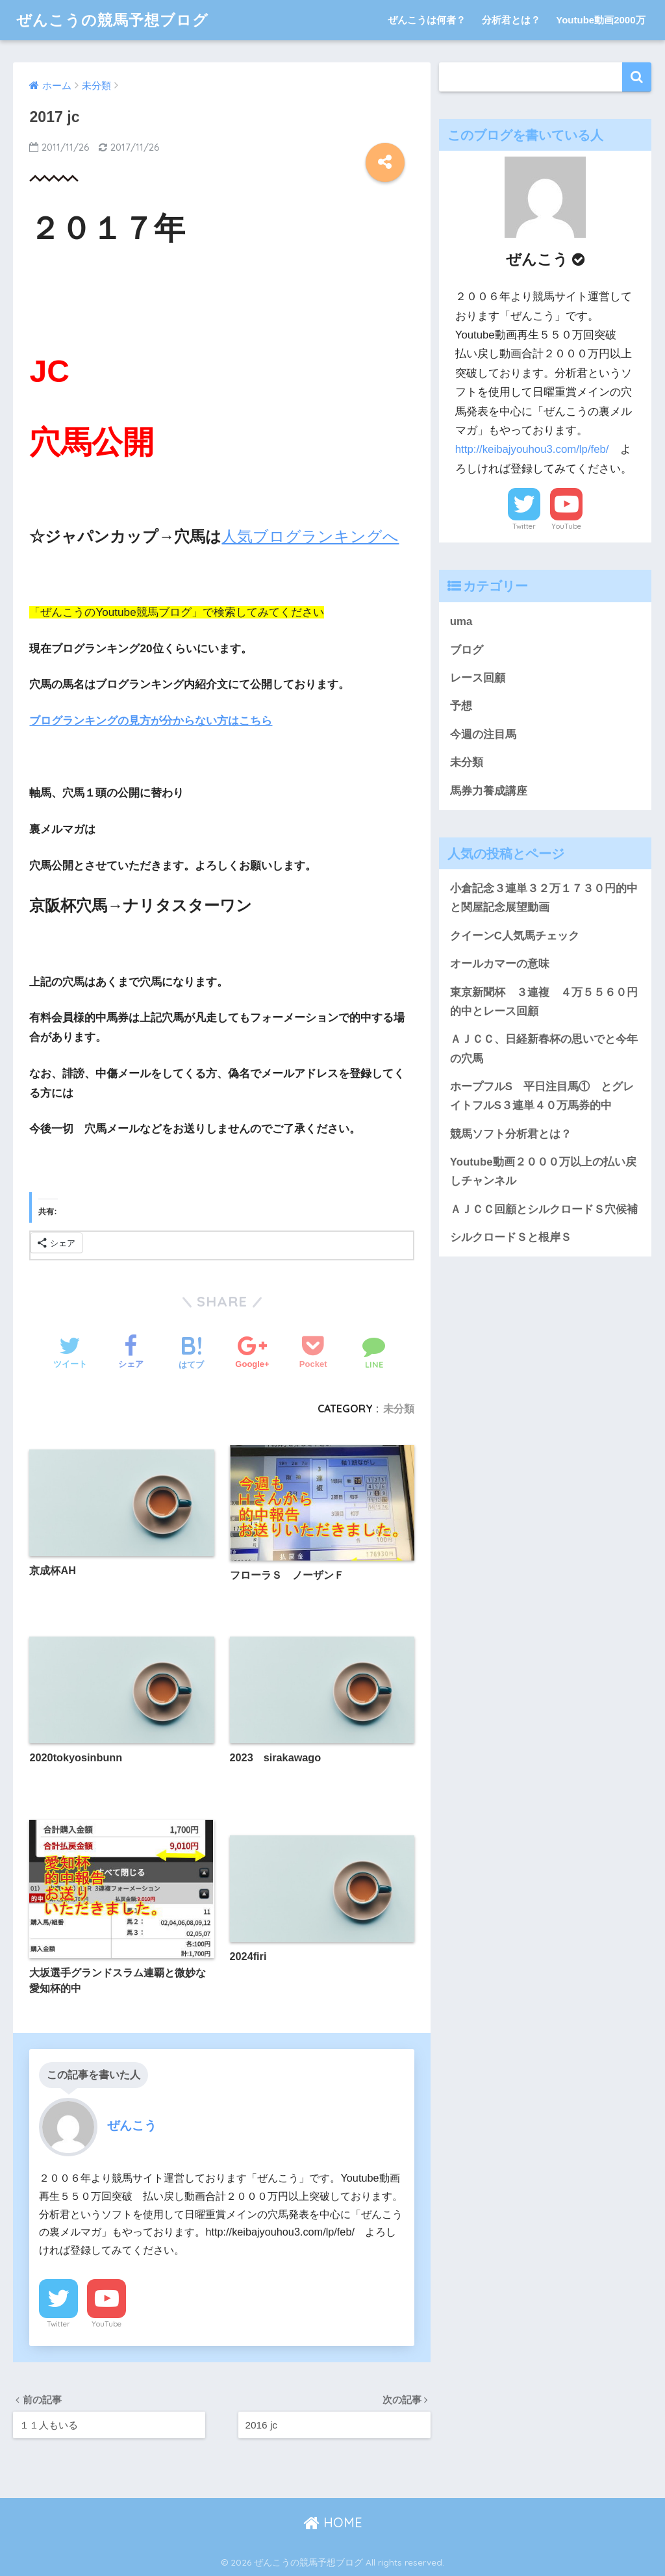 The image size is (665, 2576). What do you see at coordinates (398, 1408) in the screenshot?
I see `未分類` at bounding box center [398, 1408].